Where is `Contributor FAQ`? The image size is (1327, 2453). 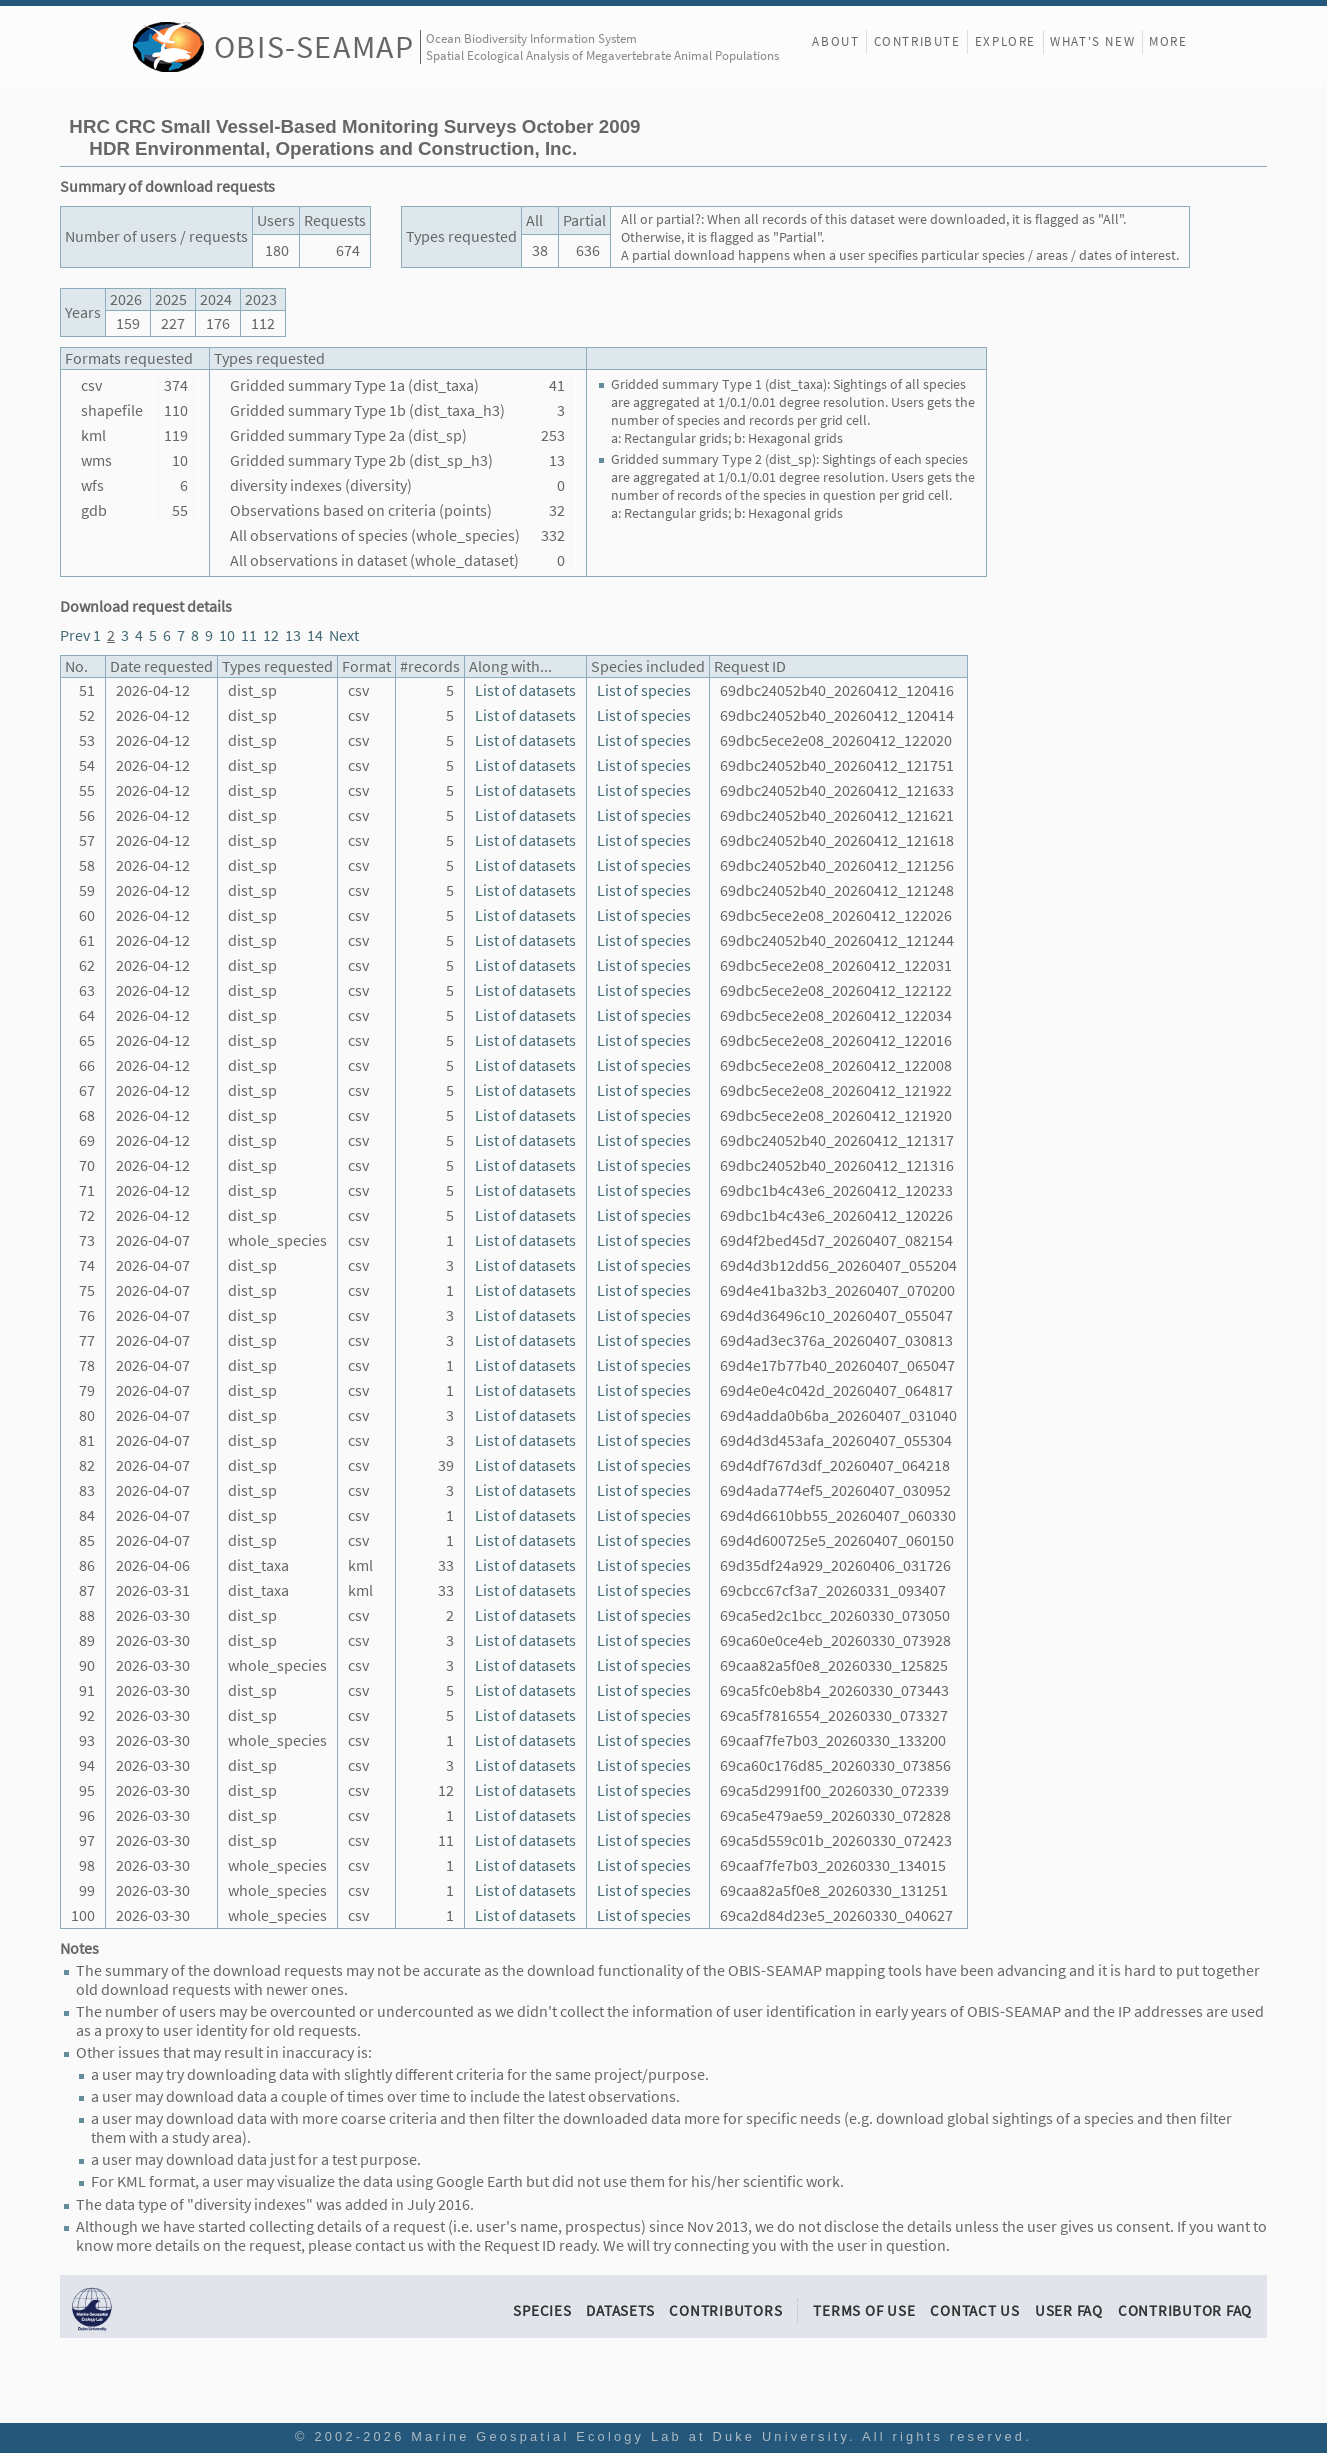 Contributor FAQ is located at coordinates (1185, 2310).